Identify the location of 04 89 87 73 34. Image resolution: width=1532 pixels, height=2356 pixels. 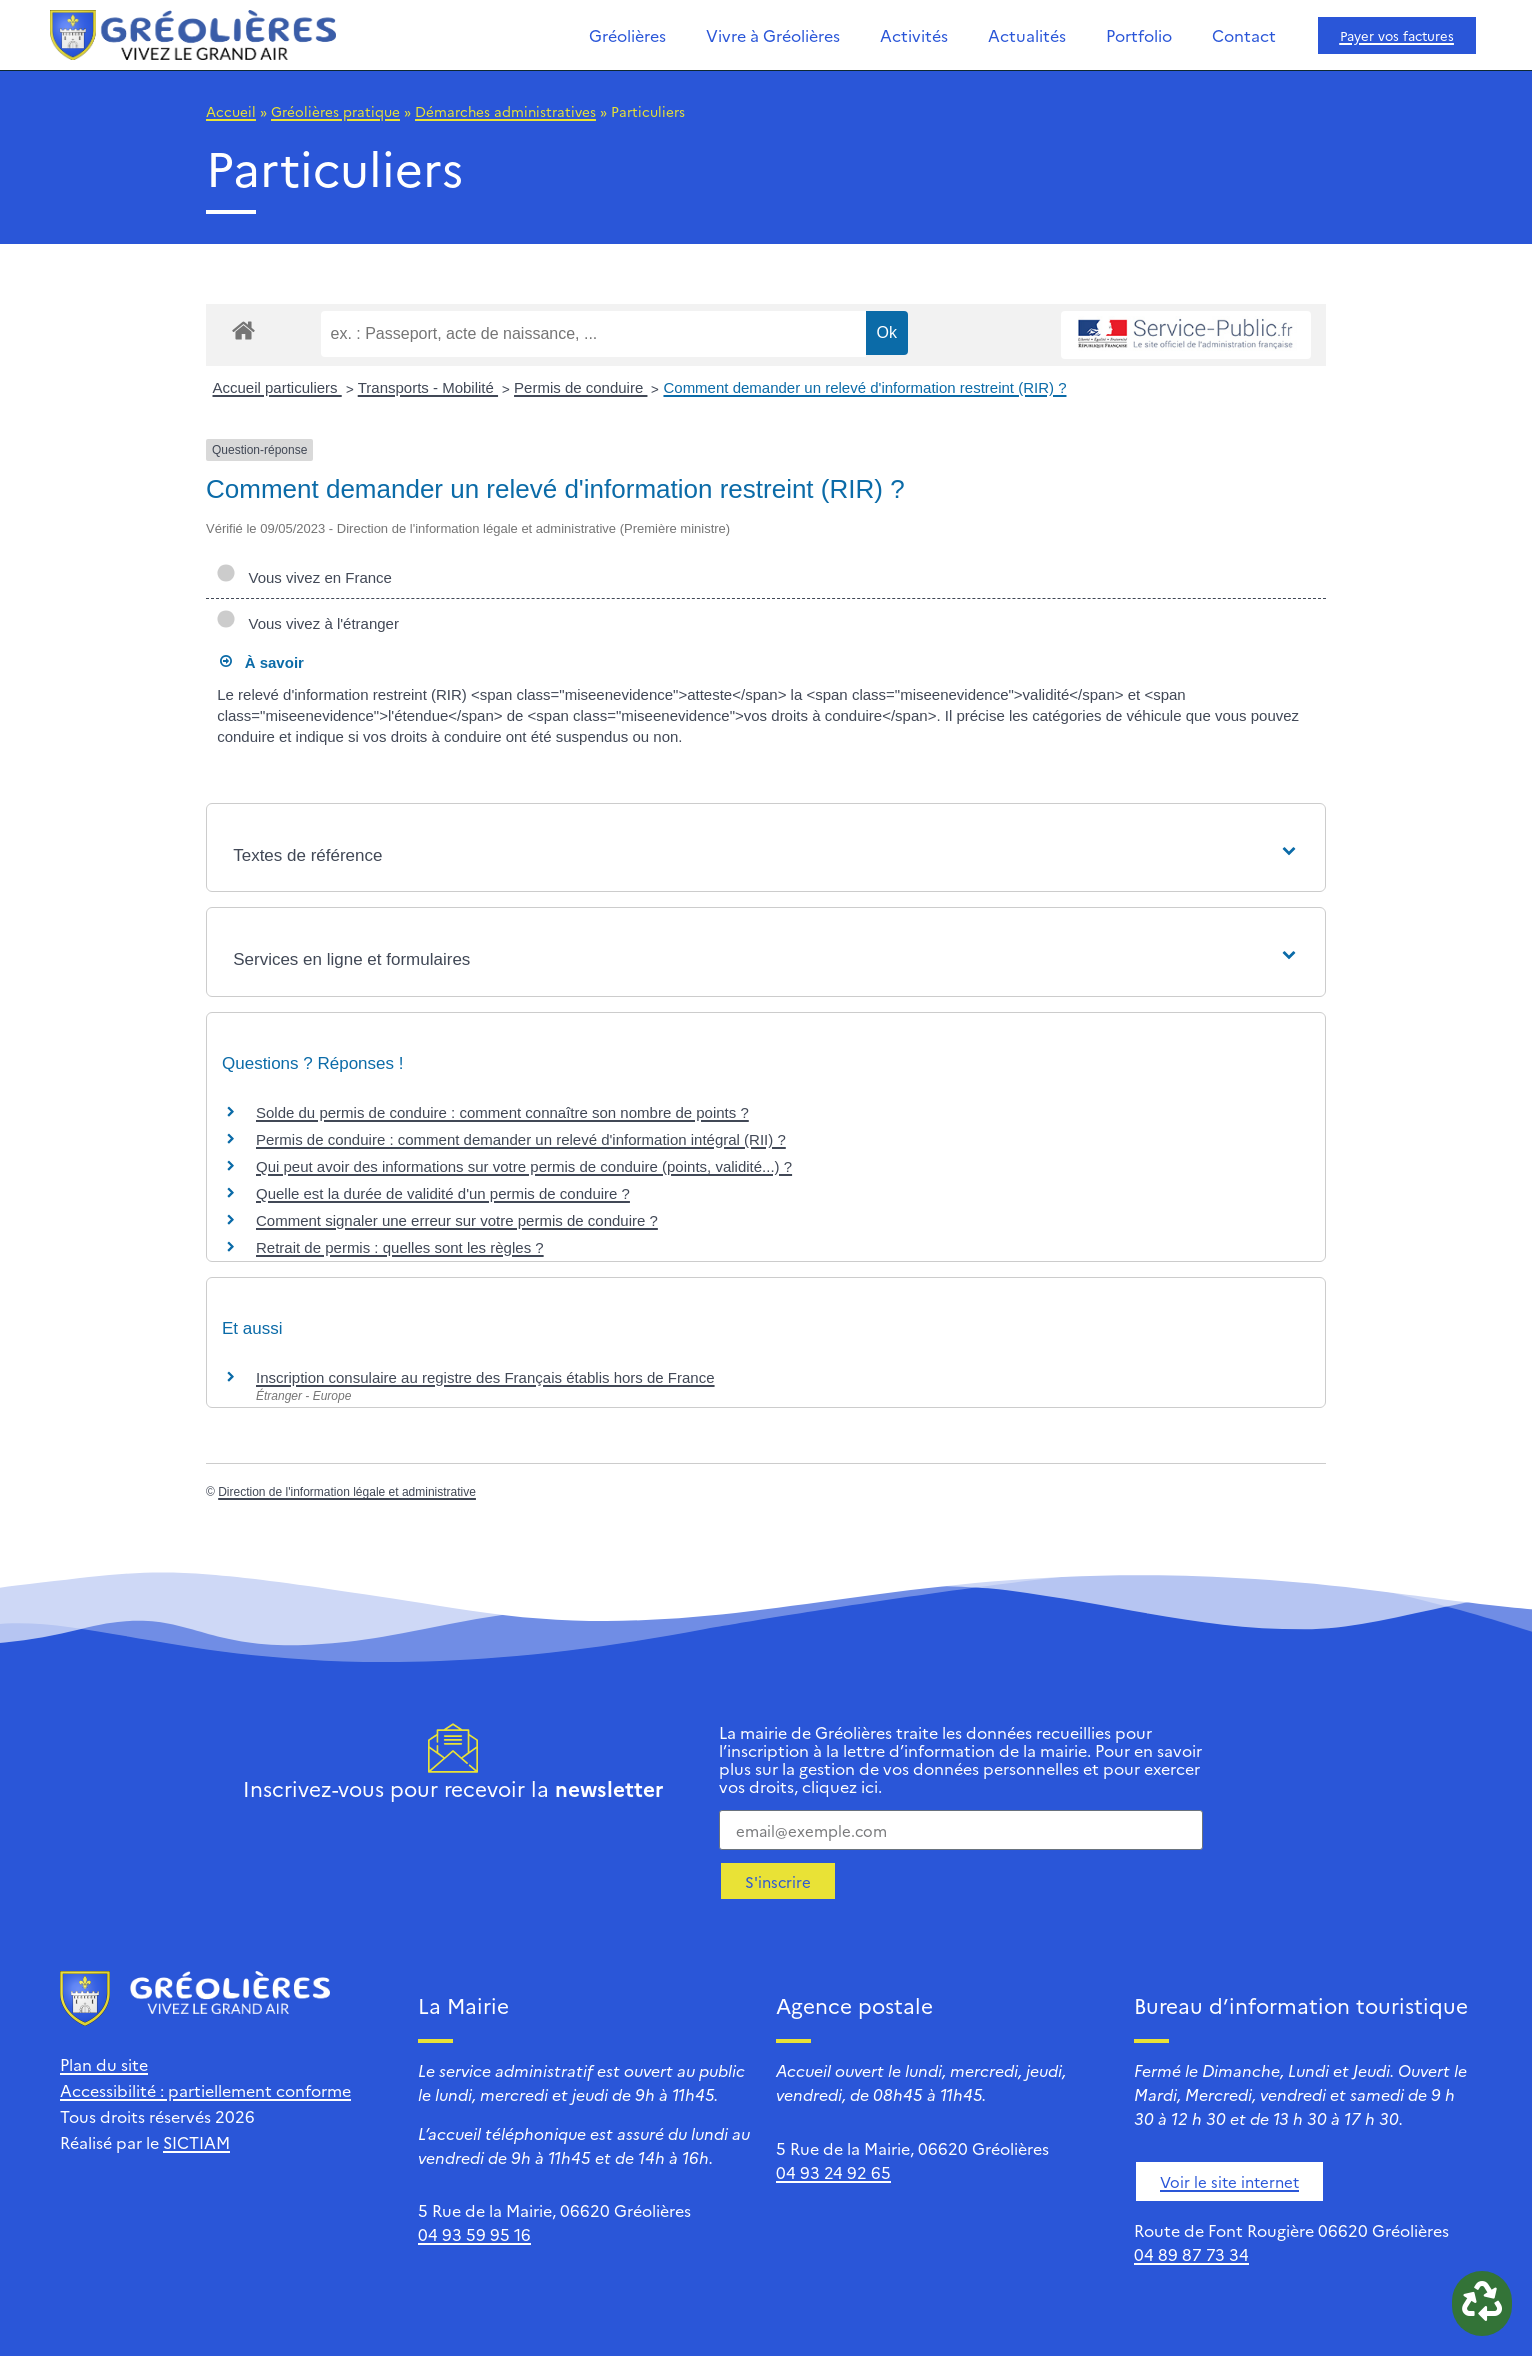
(1191, 2254).